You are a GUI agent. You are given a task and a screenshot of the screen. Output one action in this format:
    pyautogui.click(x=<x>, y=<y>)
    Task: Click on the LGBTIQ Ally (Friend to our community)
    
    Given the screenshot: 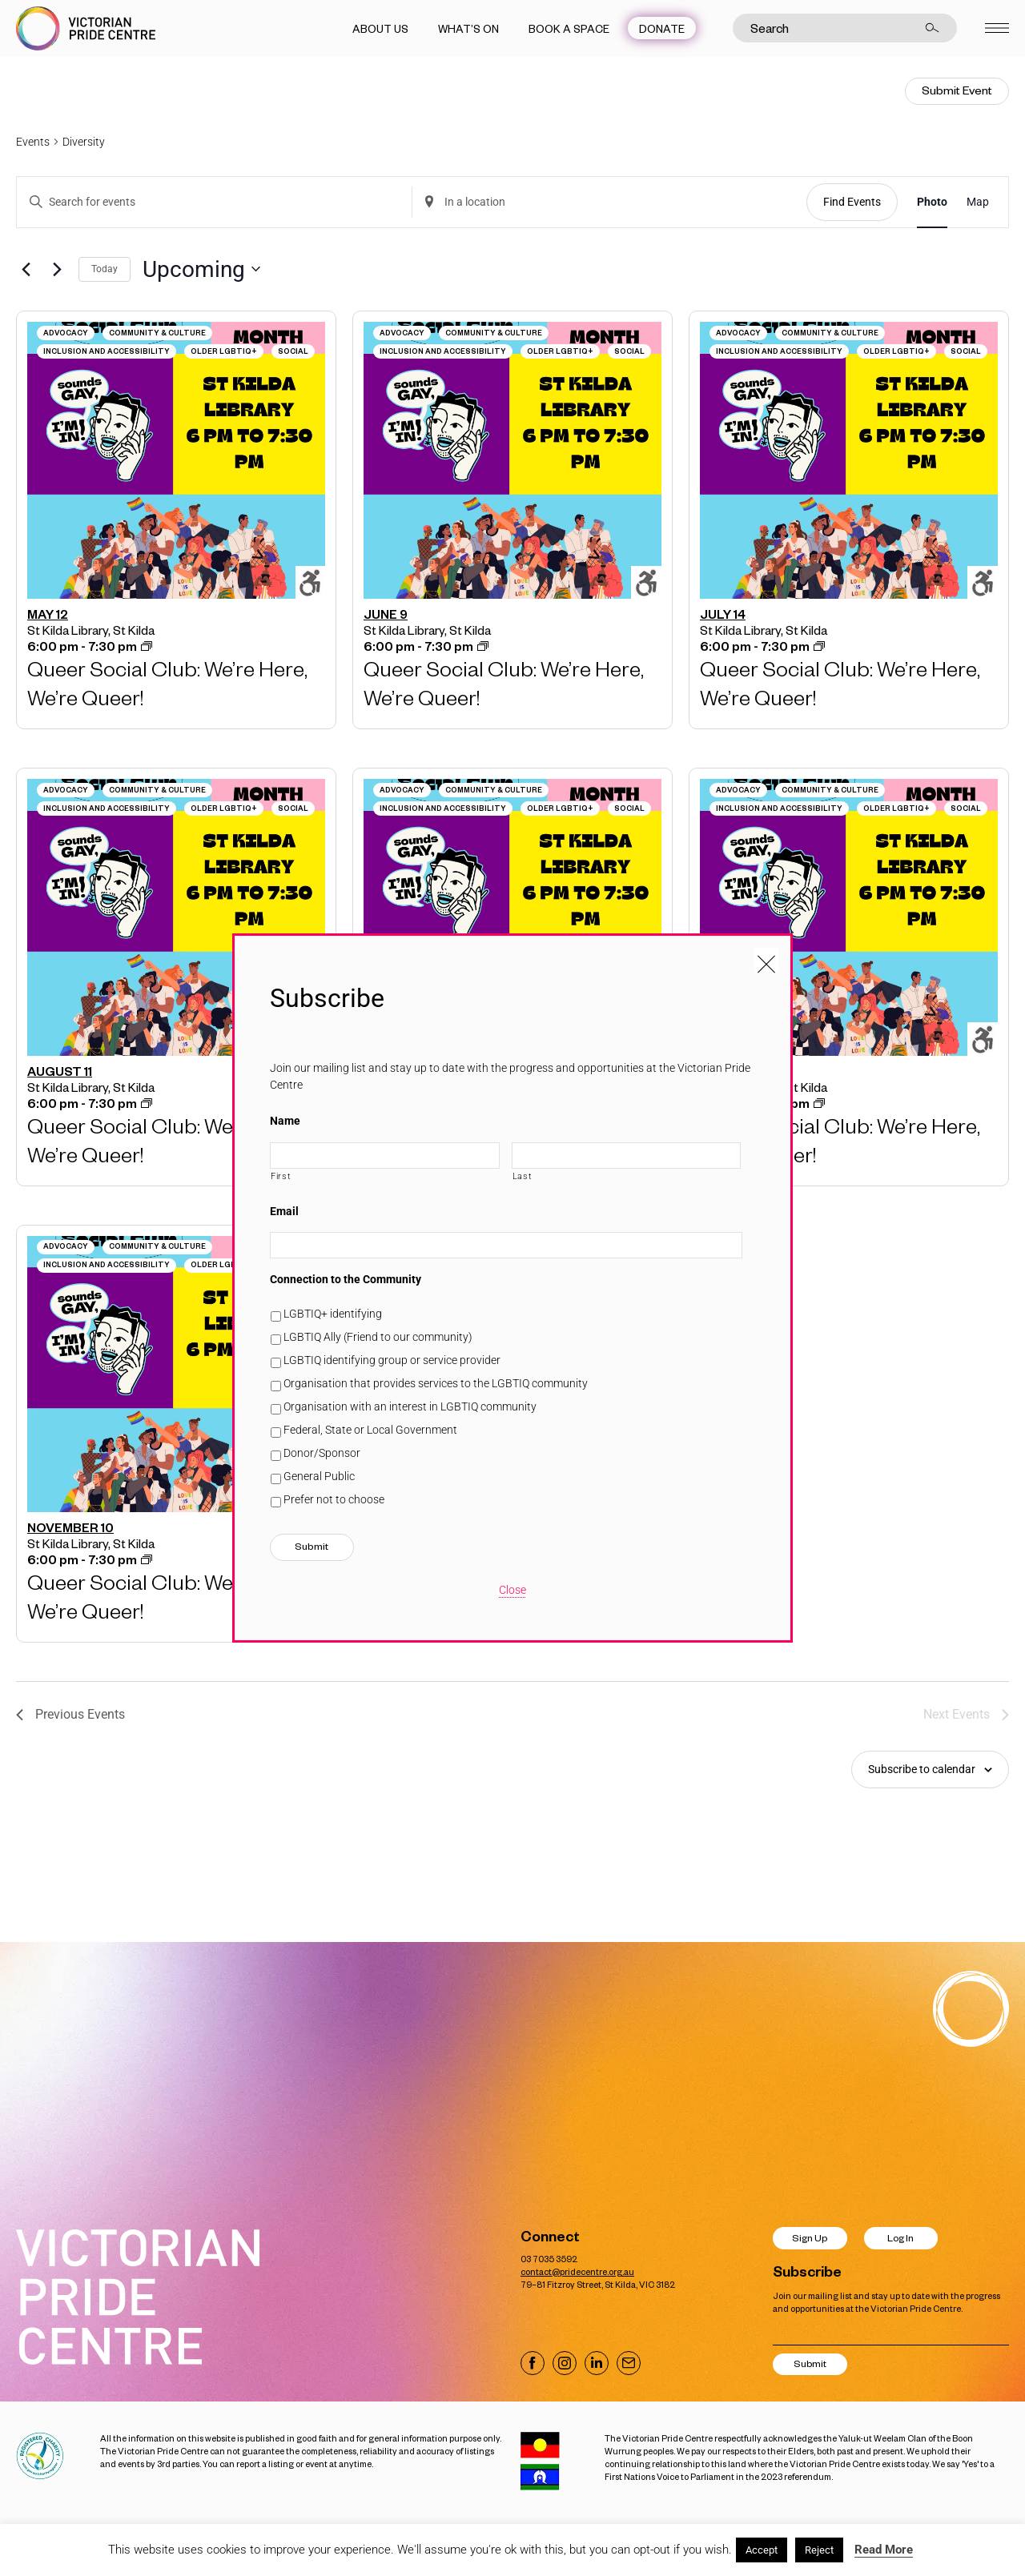 What is the action you would take?
    pyautogui.click(x=377, y=1336)
    